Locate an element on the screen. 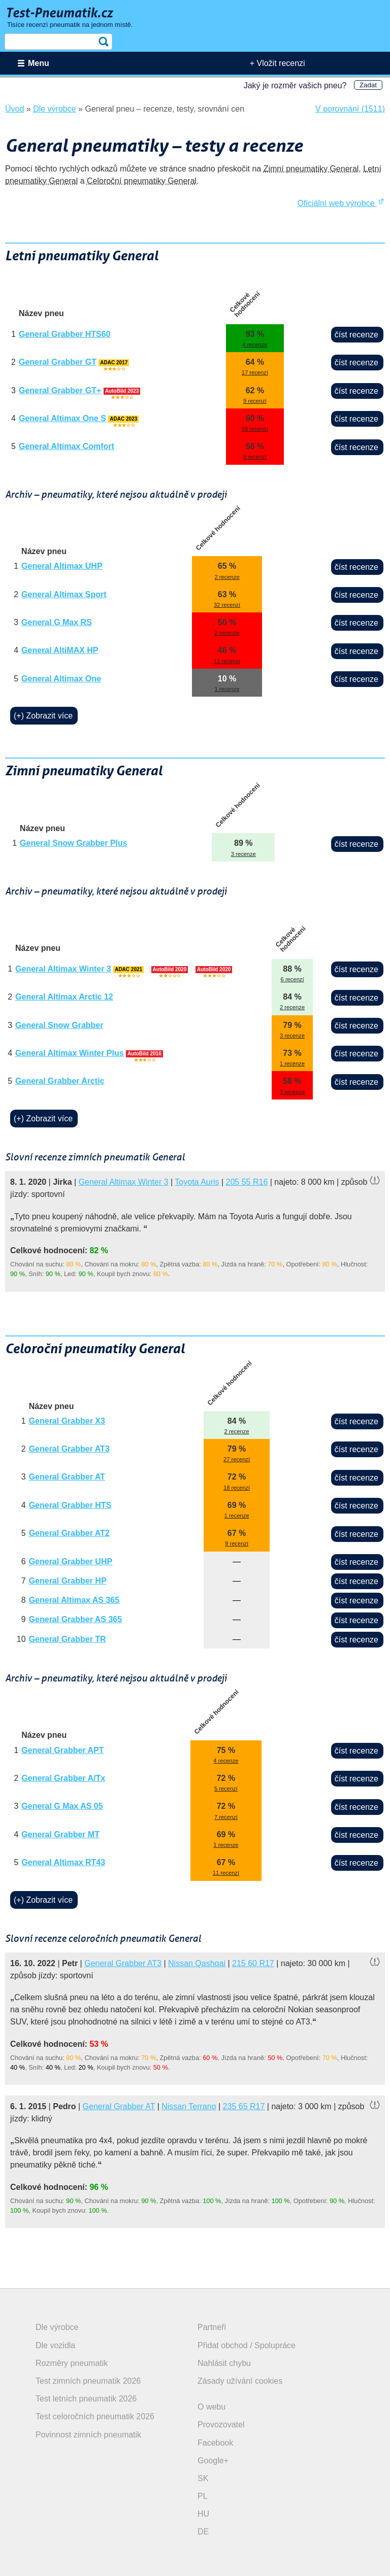 The width and height of the screenshot is (390, 2576). General Grabber AT3 is located at coordinates (69, 1449).